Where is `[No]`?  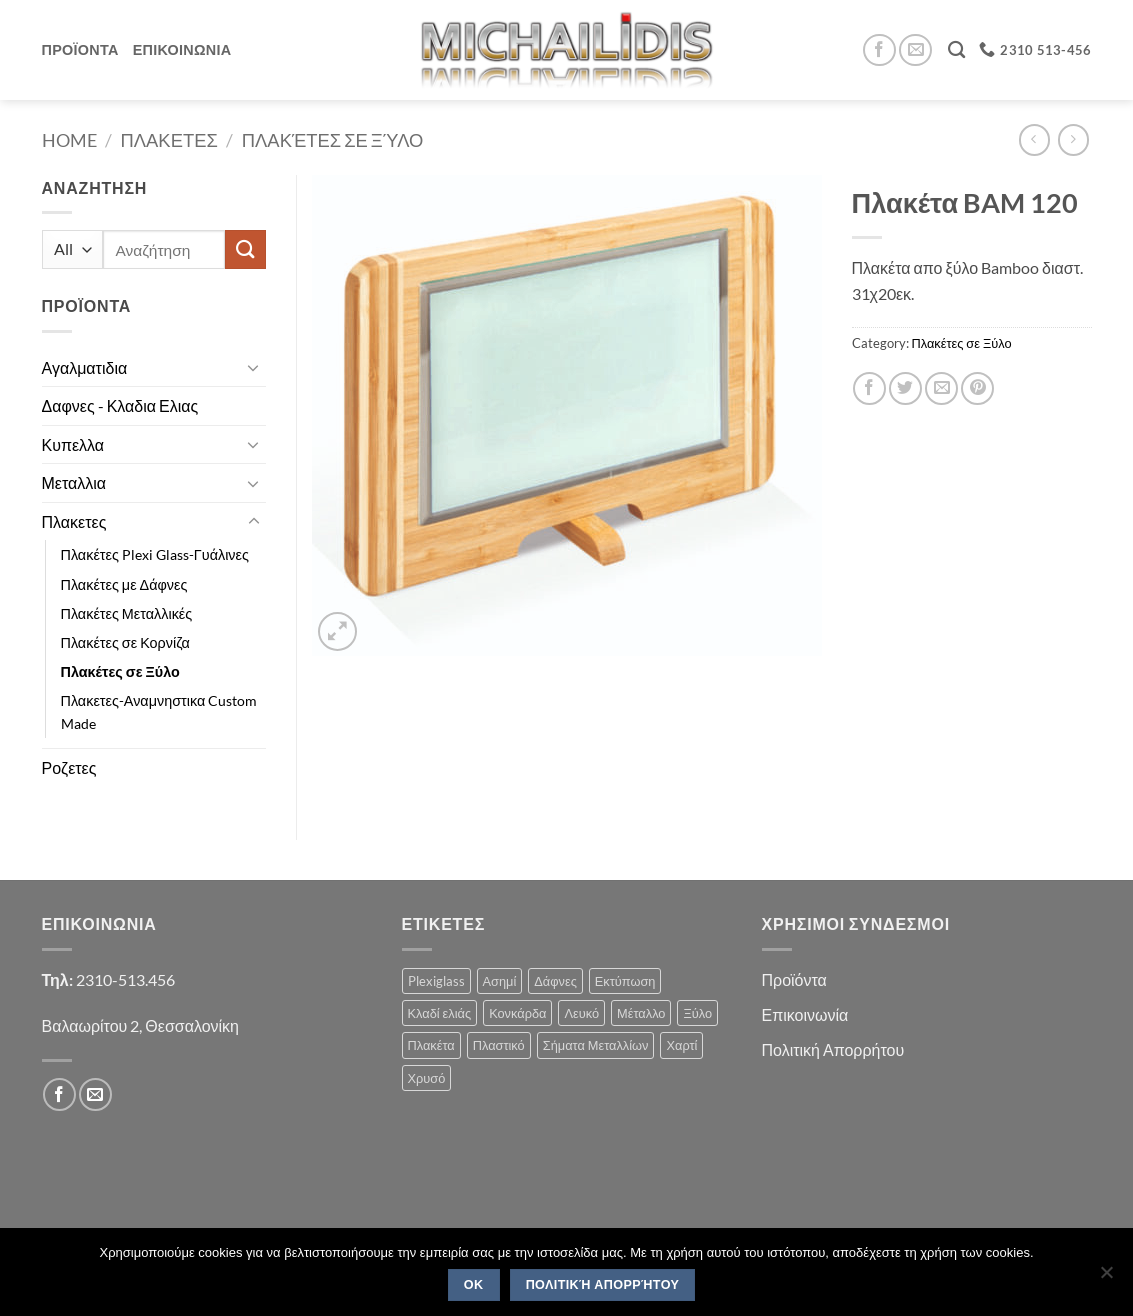 [No] is located at coordinates (1106, 1278).